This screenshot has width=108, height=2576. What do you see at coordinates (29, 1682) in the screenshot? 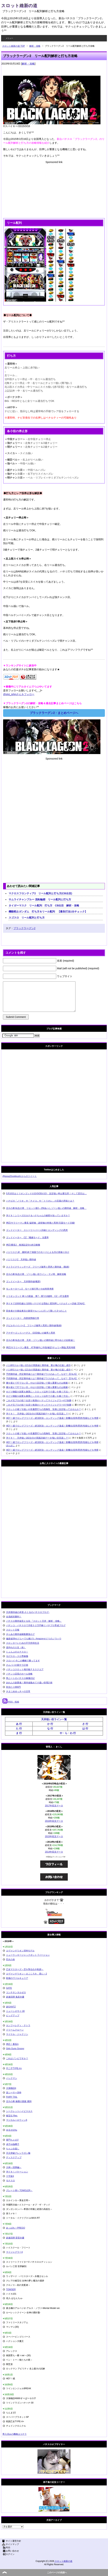
I see `あれんの副業魂！期待値集めて小遣い倍増計画` at bounding box center [29, 1682].